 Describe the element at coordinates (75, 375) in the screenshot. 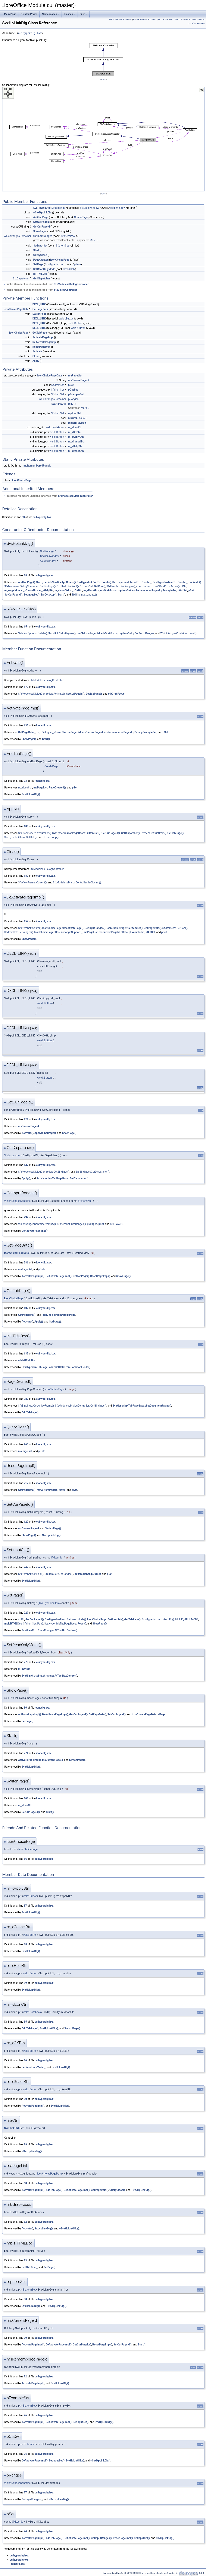

I see `maPageList` at that location.